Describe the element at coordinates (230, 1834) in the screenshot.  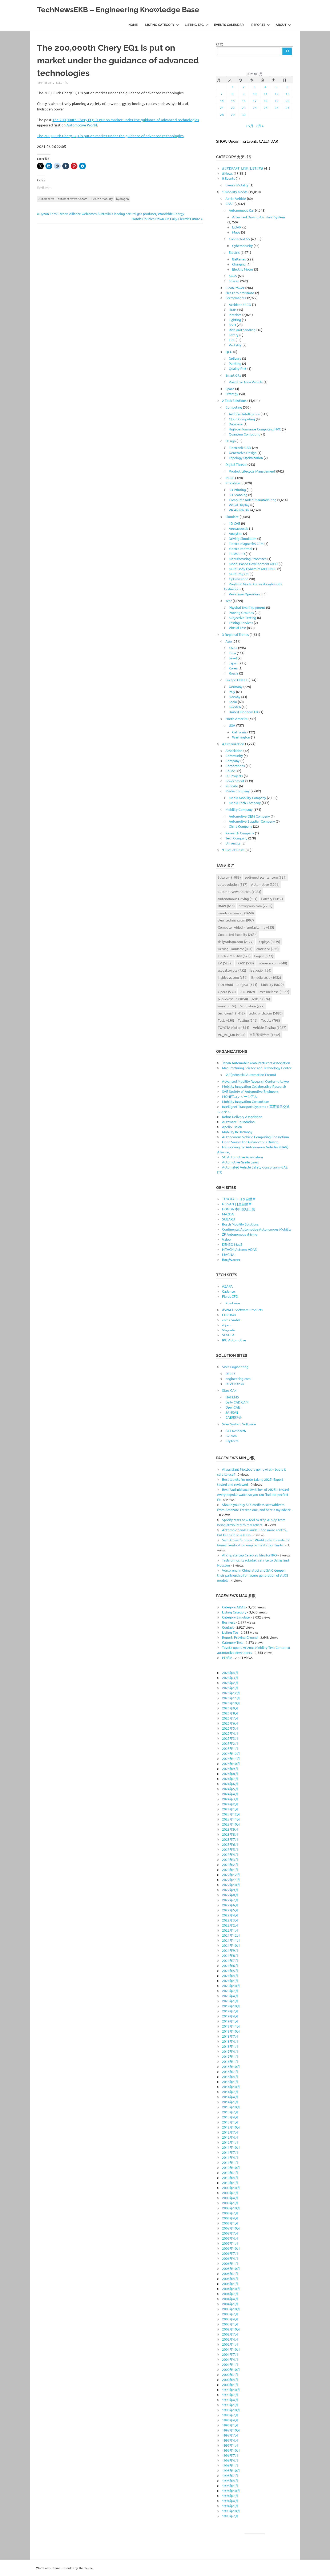
I see `2023年8月` at that location.